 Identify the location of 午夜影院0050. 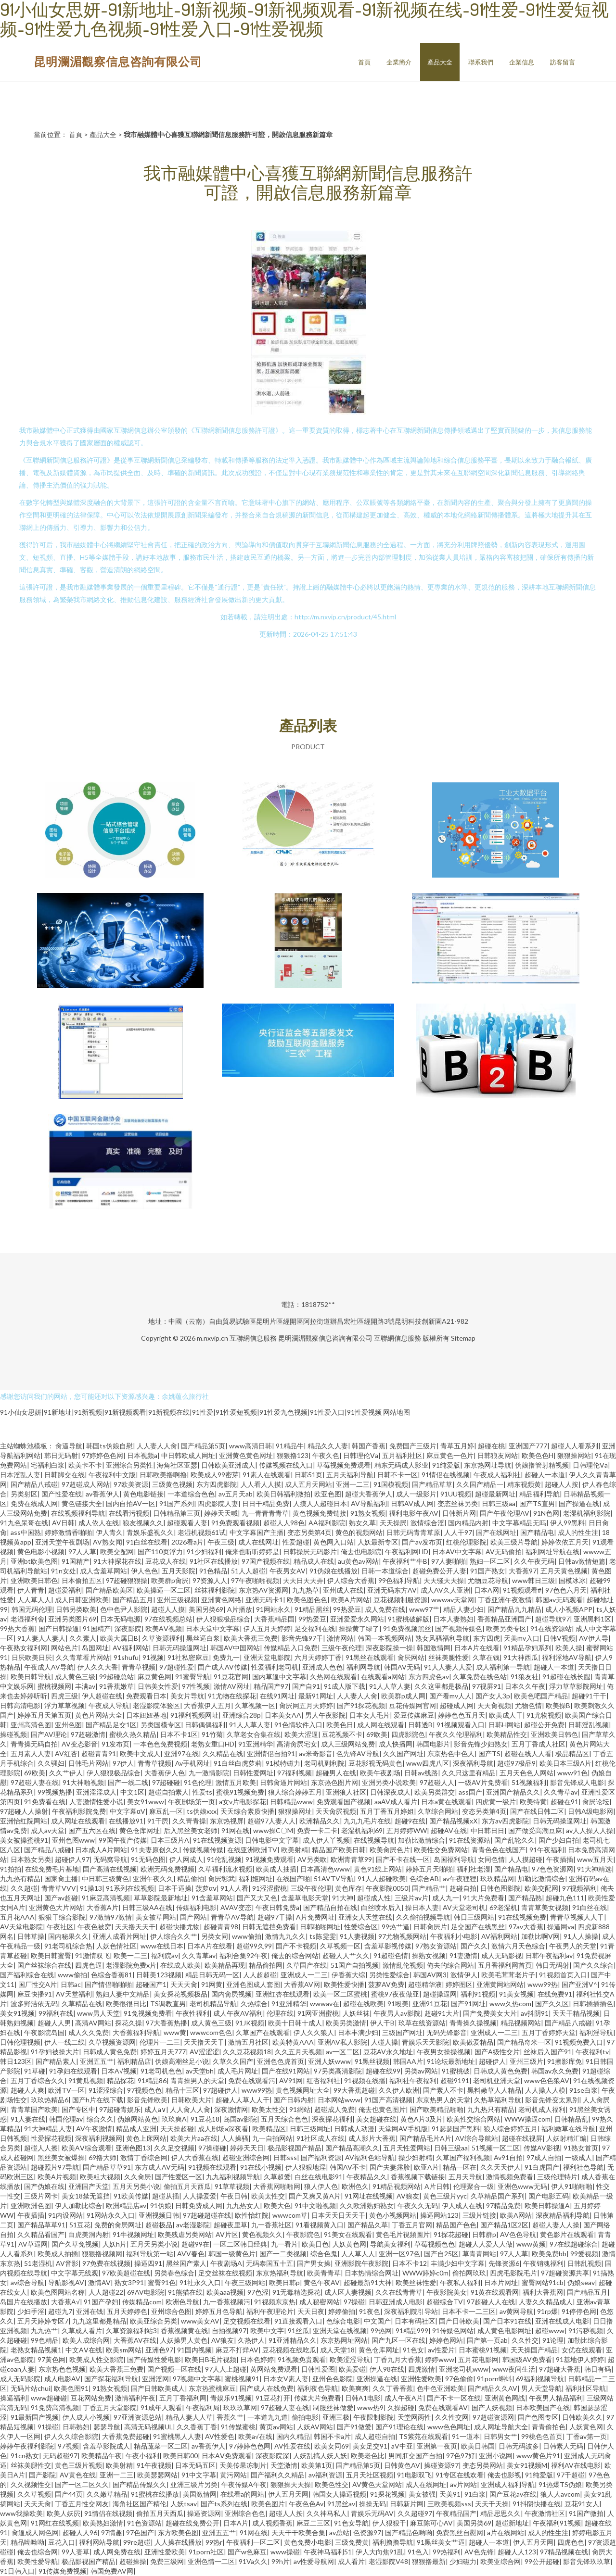
(387, 1888).